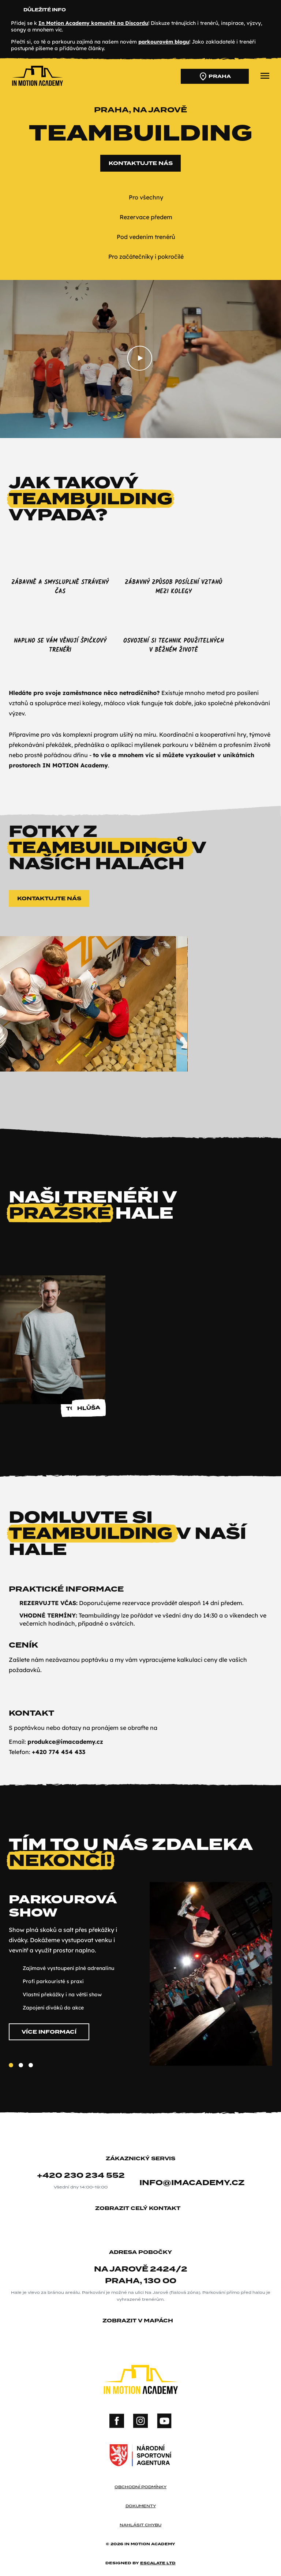 The height and width of the screenshot is (2576, 281). Describe the element at coordinates (215, 76) in the screenshot. I see `Praha` at that location.